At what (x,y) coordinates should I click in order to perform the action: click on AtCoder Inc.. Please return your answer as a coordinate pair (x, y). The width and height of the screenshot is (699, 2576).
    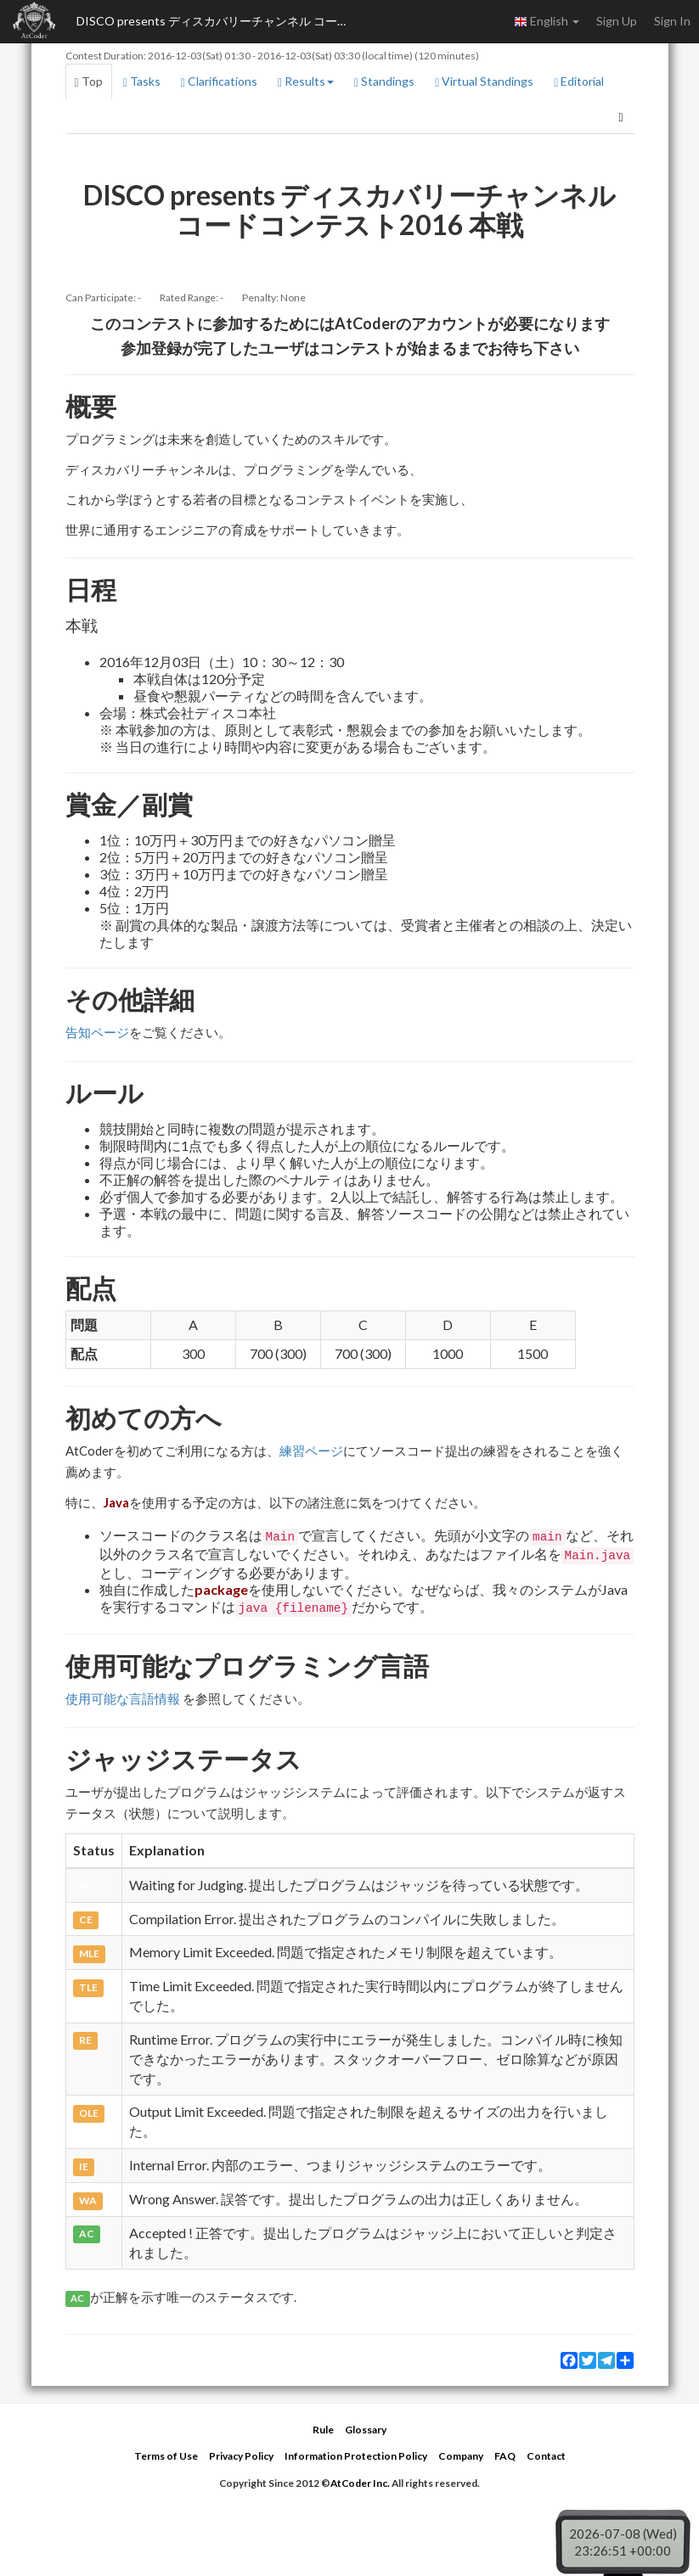
    Looking at the image, I should click on (360, 2483).